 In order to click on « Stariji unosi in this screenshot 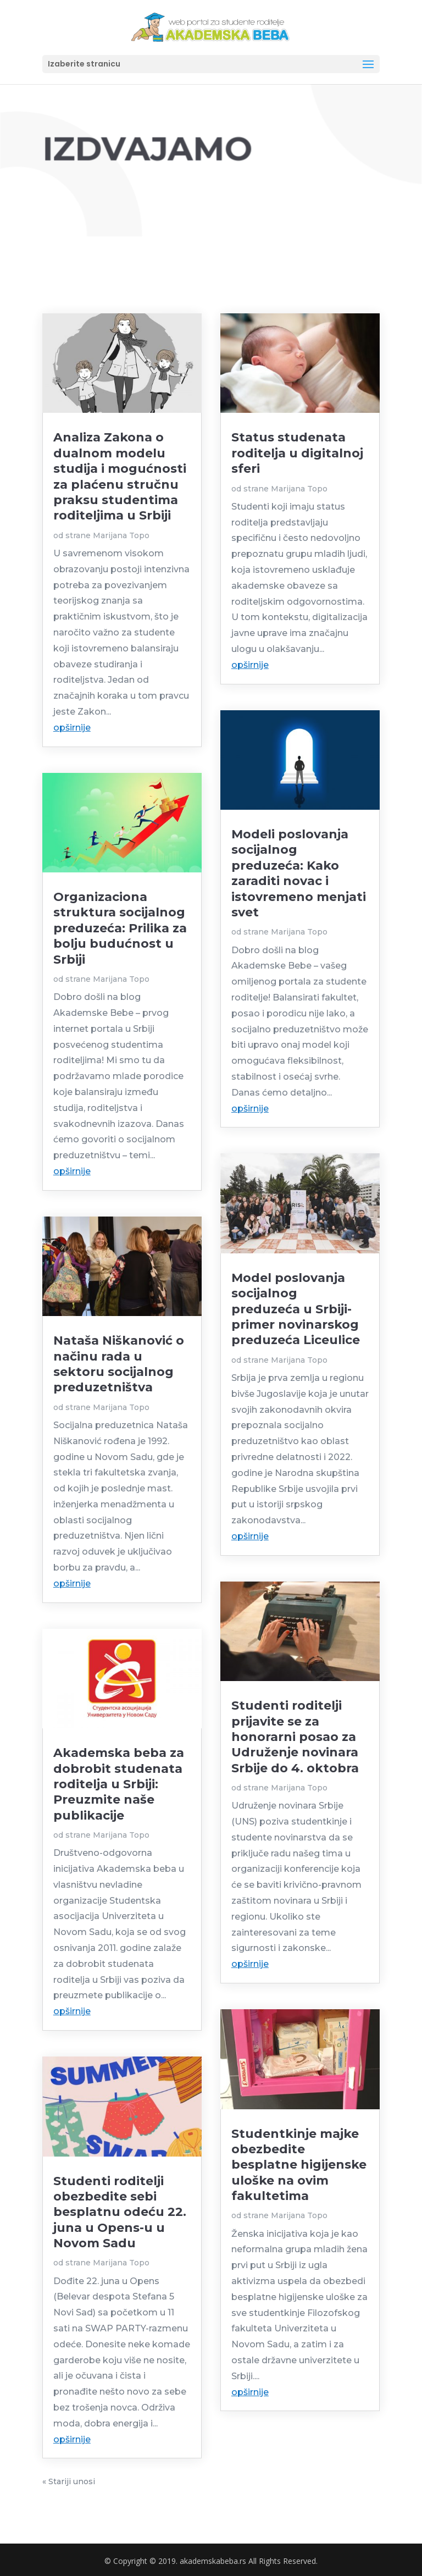, I will do `click(68, 2481)`.